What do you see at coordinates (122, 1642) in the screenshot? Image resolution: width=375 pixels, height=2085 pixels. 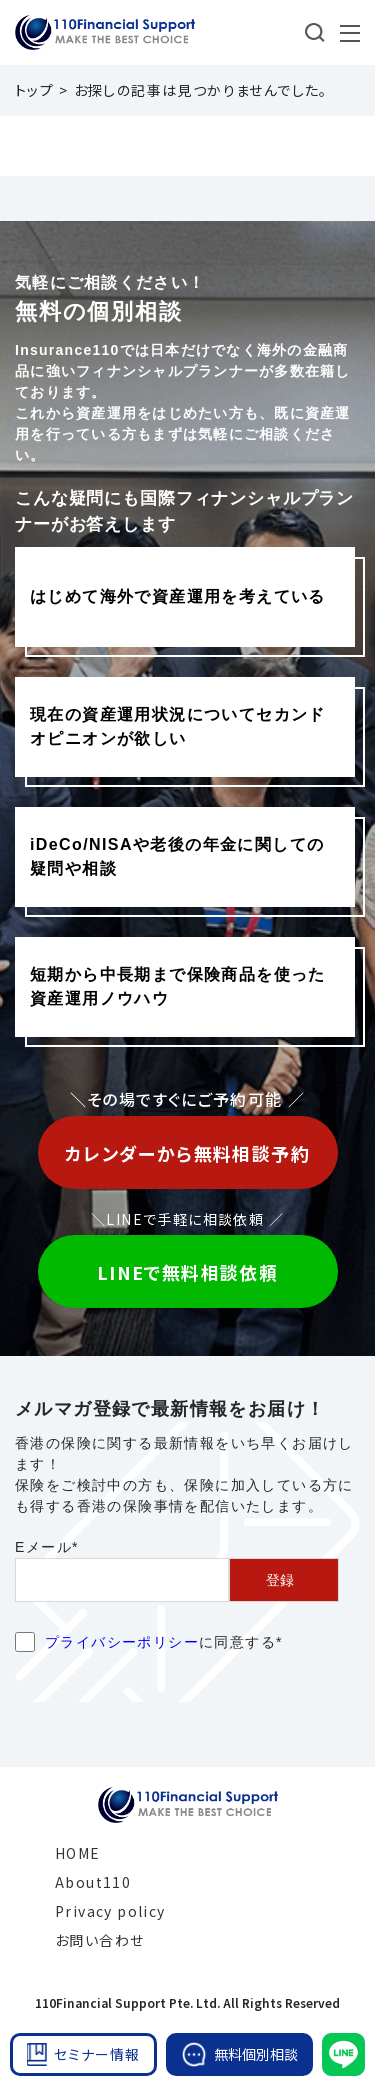 I see `プライバシーポリシー` at bounding box center [122, 1642].